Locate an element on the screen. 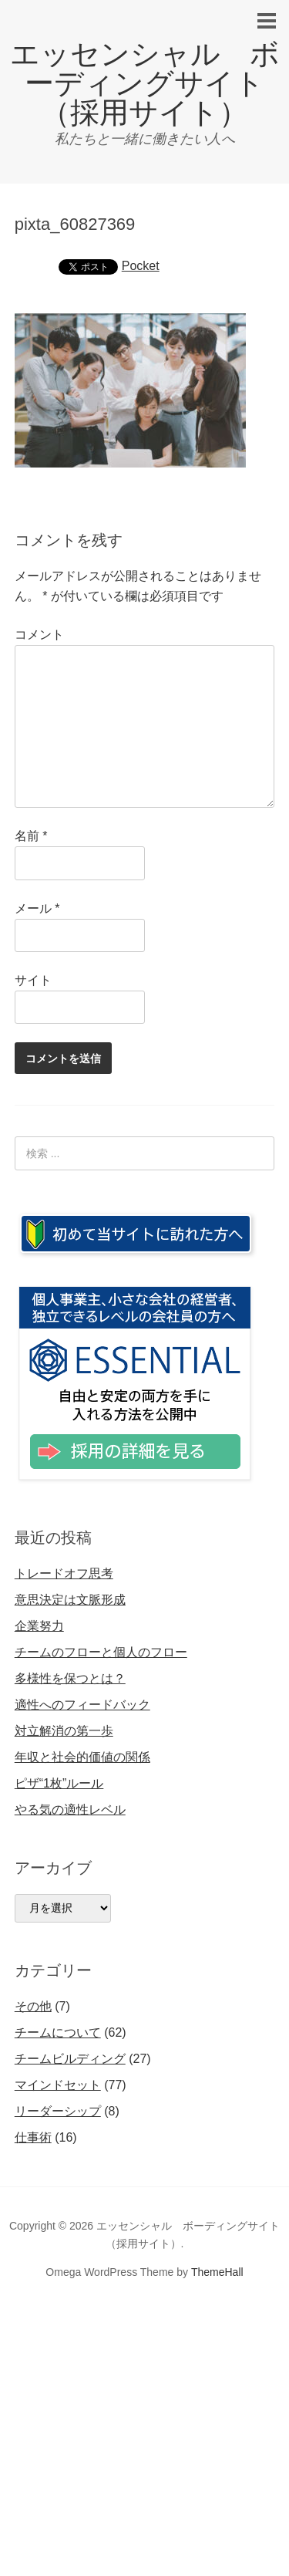 This screenshot has width=289, height=2576. メール is located at coordinates (37, 908).